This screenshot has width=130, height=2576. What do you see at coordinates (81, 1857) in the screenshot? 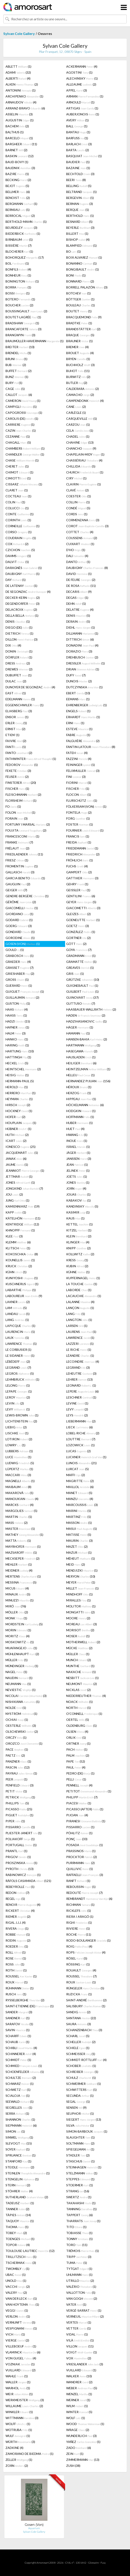
I see `PROCKTOR (2)` at bounding box center [81, 1857].